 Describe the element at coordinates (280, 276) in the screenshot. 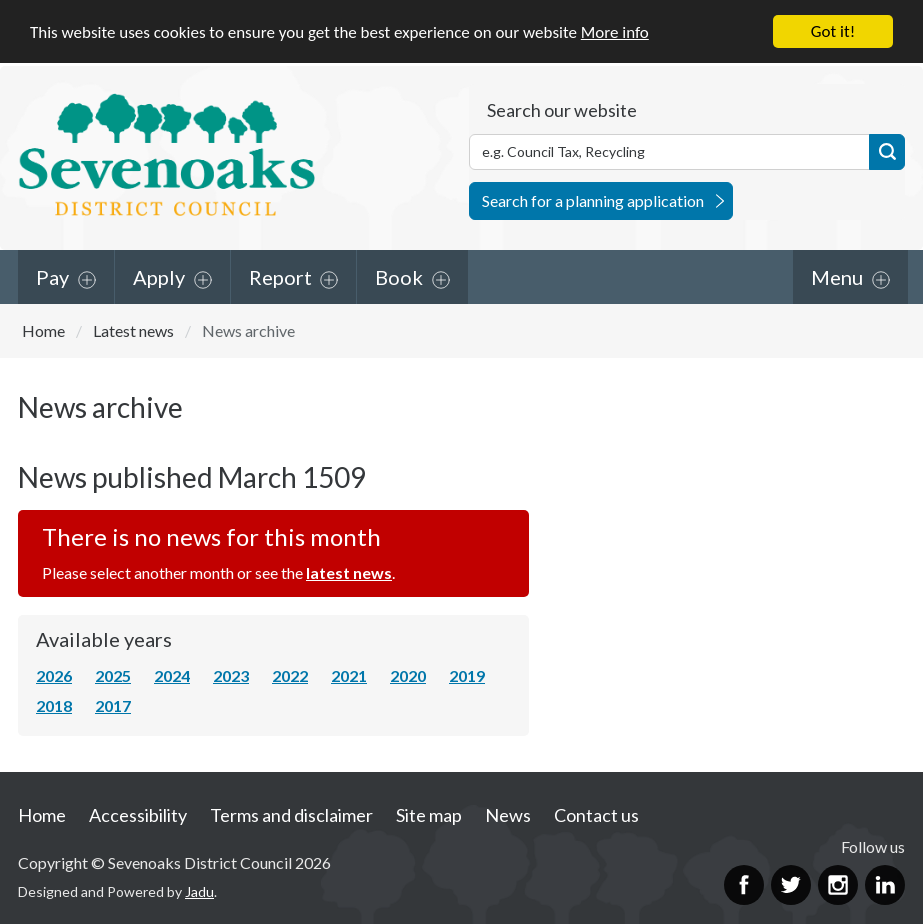

I see `Report` at that location.